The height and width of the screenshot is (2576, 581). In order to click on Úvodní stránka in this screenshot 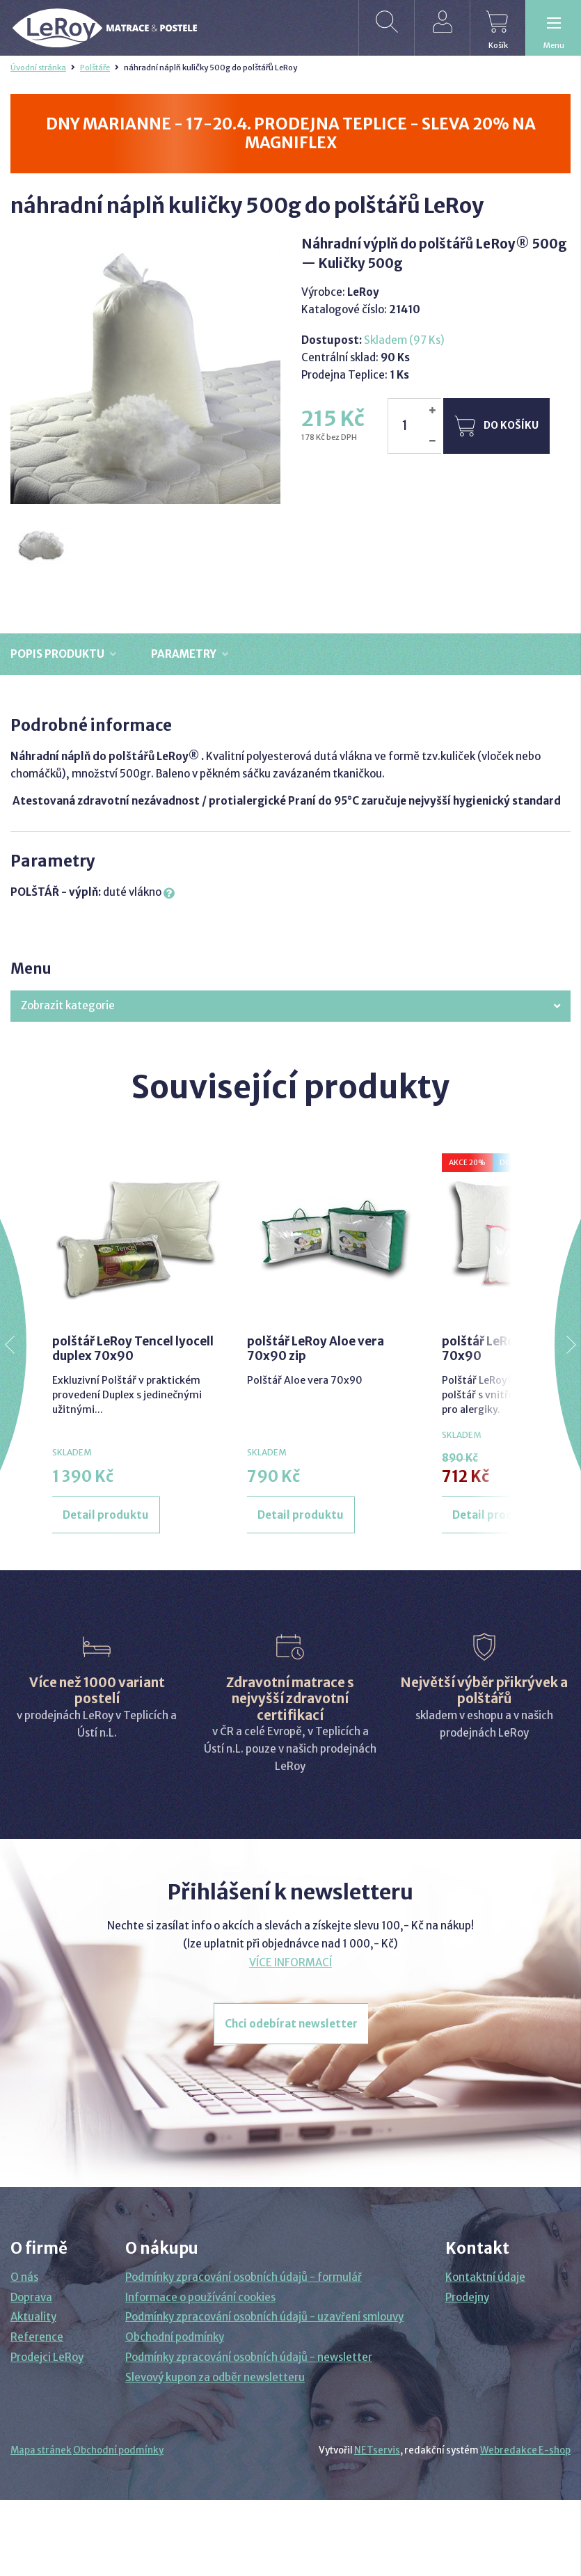, I will do `click(38, 67)`.